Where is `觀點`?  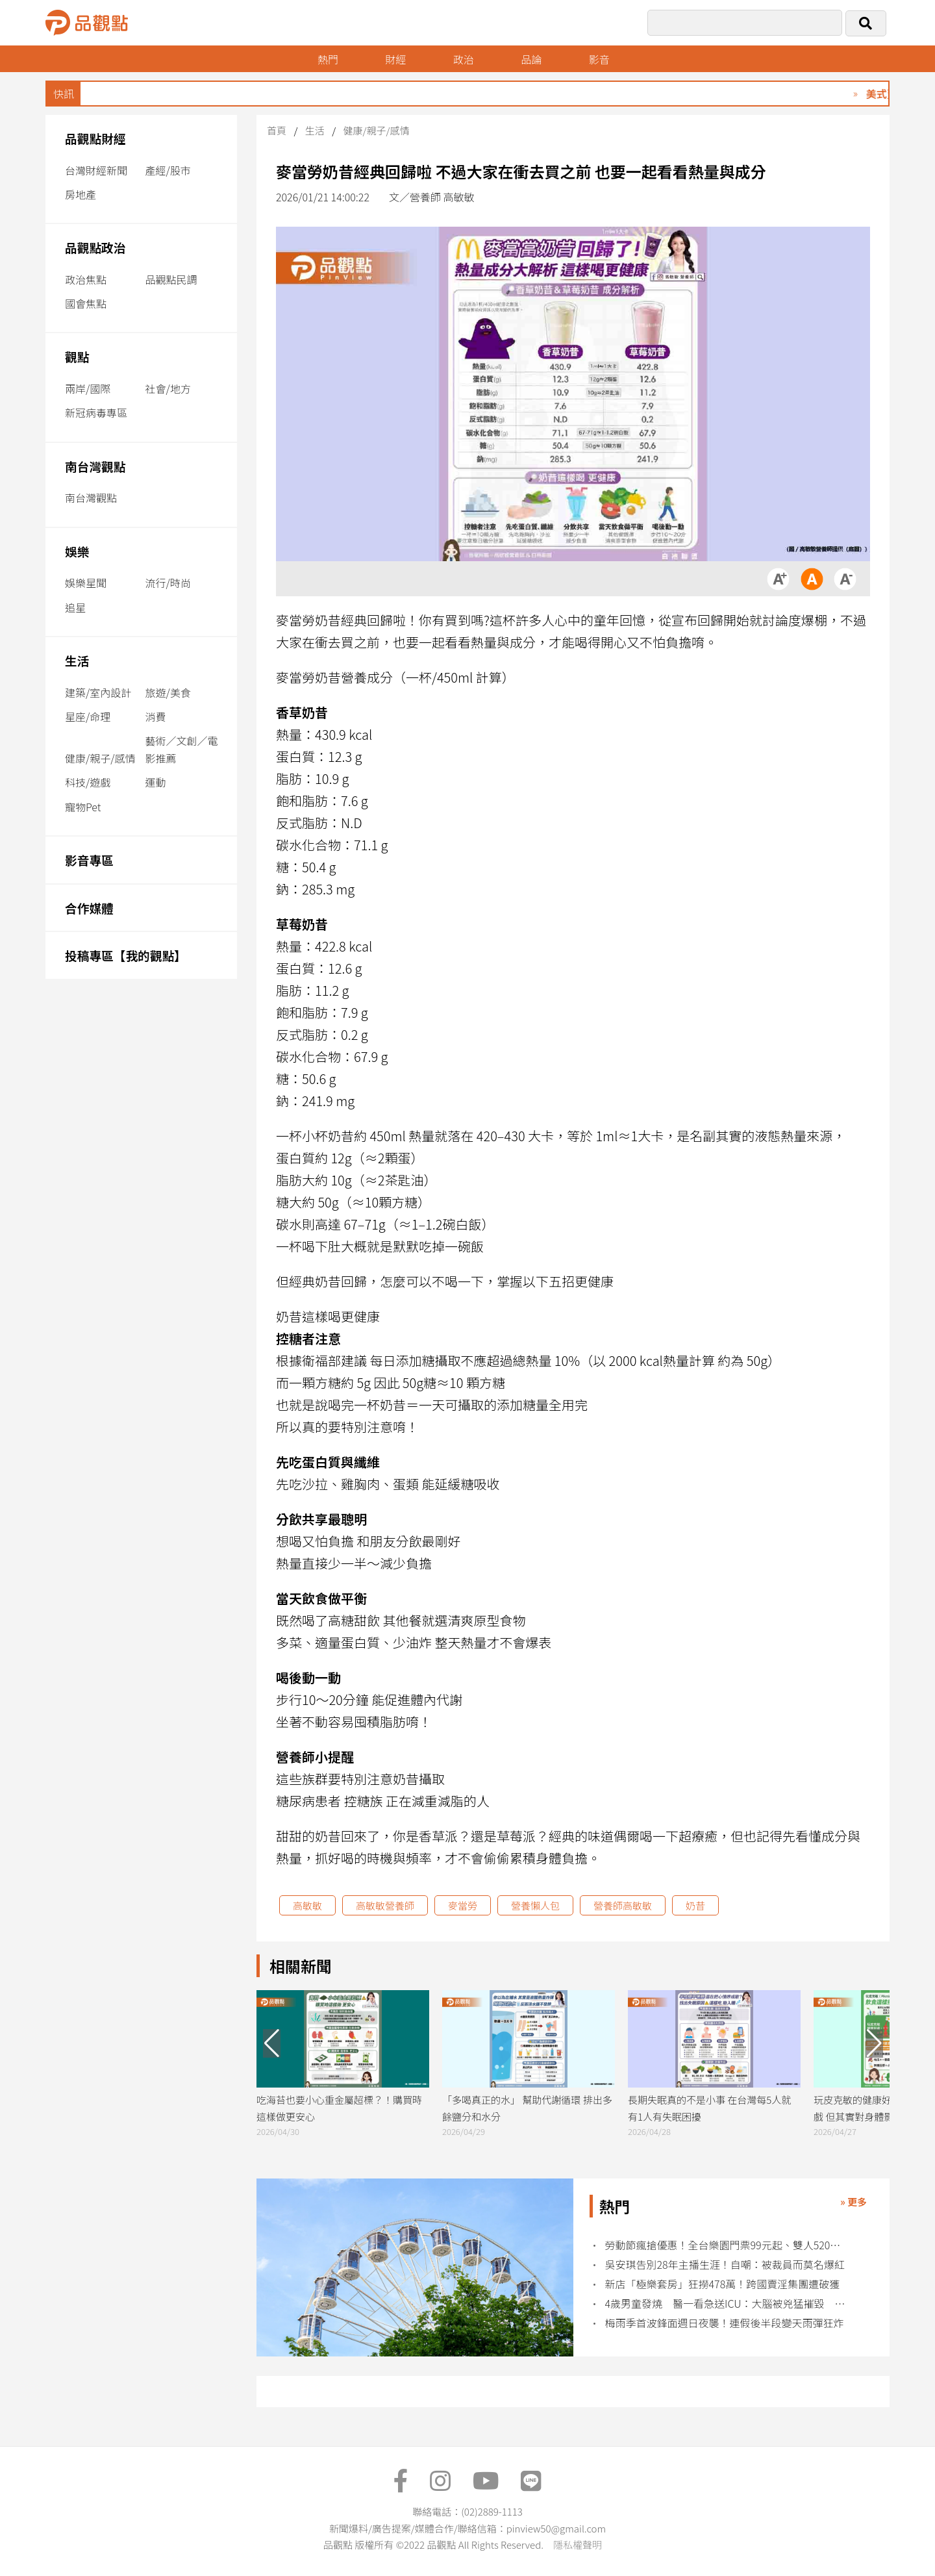
觀點 is located at coordinates (77, 356).